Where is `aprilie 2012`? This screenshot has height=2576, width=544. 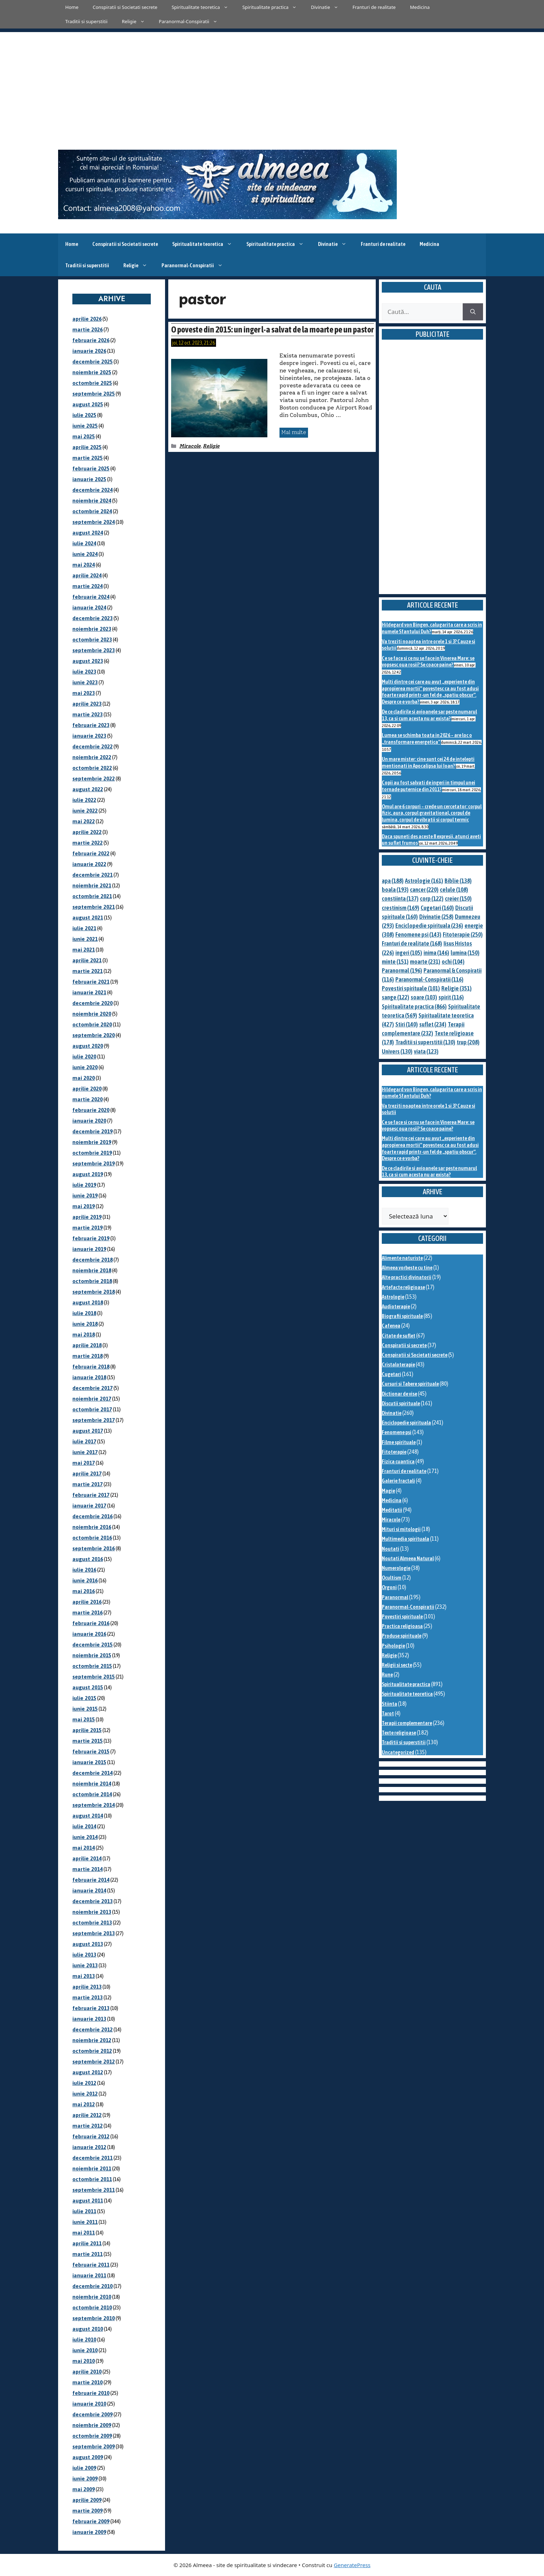 aprilie 2012 is located at coordinates (87, 2115).